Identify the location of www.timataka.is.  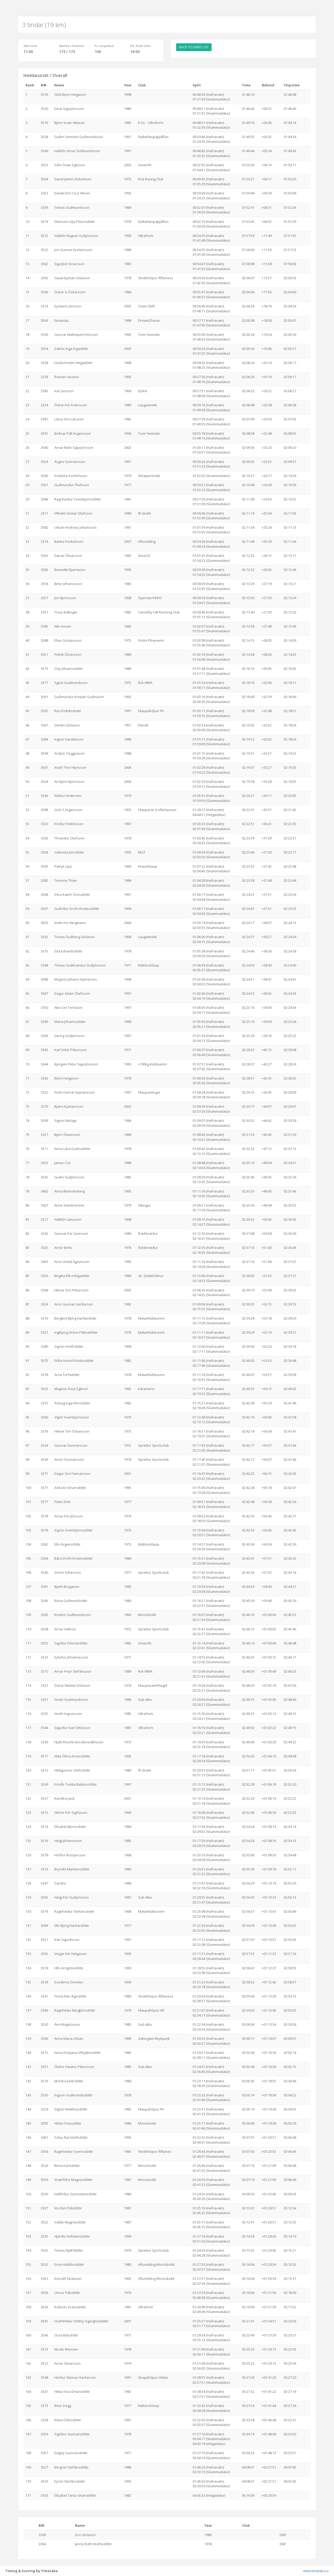
(316, 2570).